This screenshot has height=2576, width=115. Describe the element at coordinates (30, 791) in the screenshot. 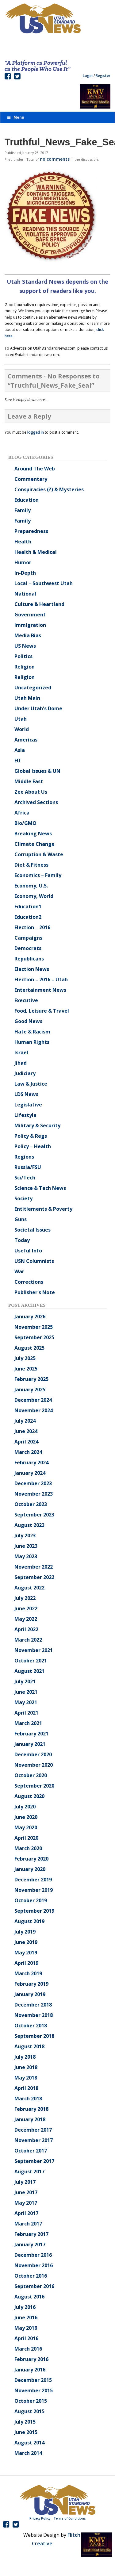

I see `Zee About Us` at that location.